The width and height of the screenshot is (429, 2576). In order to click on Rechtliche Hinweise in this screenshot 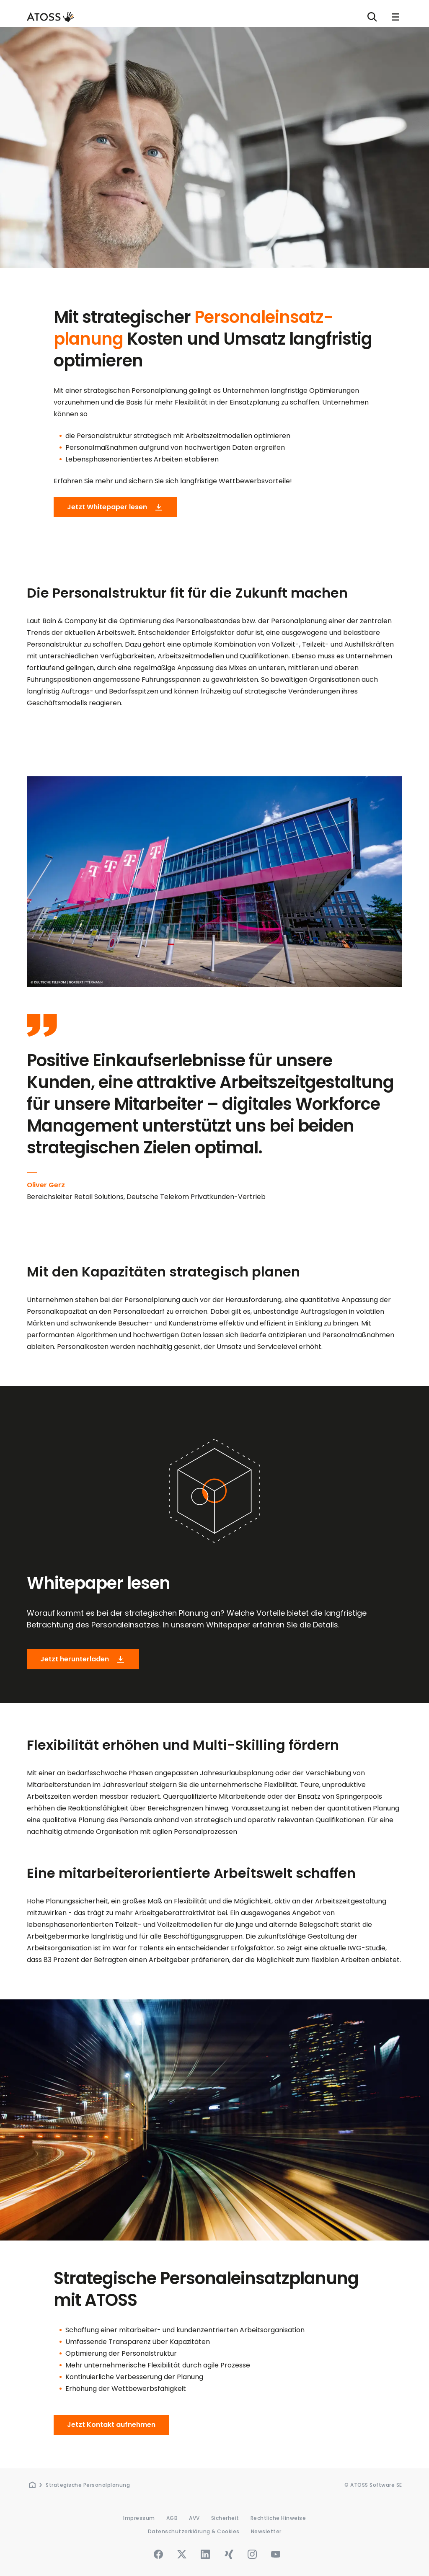, I will do `click(278, 2518)`.